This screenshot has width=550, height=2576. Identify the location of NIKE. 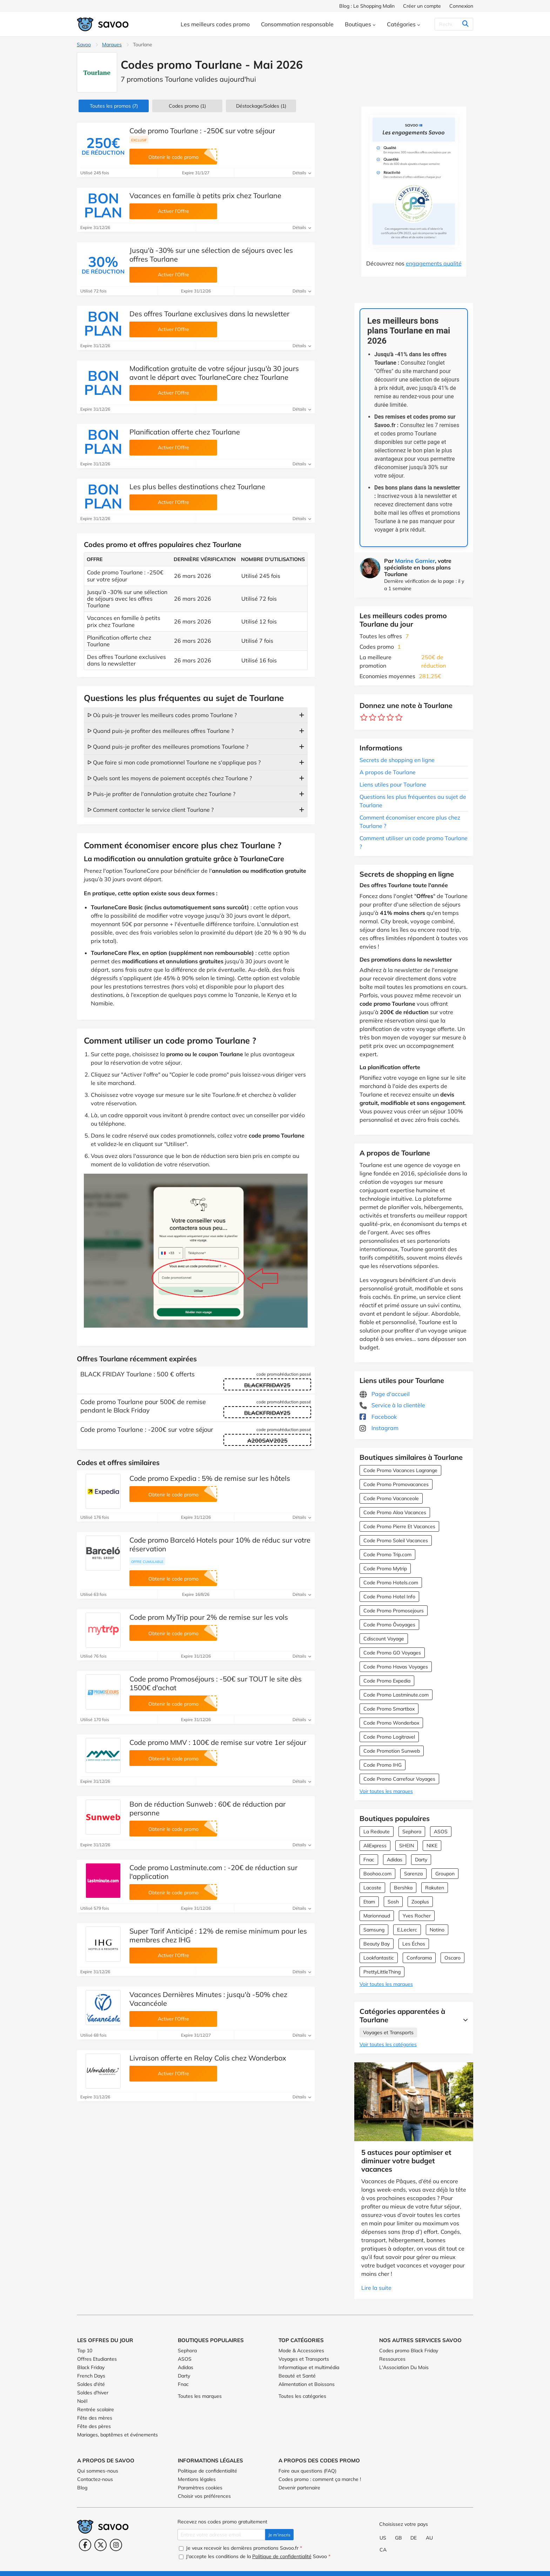
(432, 1845).